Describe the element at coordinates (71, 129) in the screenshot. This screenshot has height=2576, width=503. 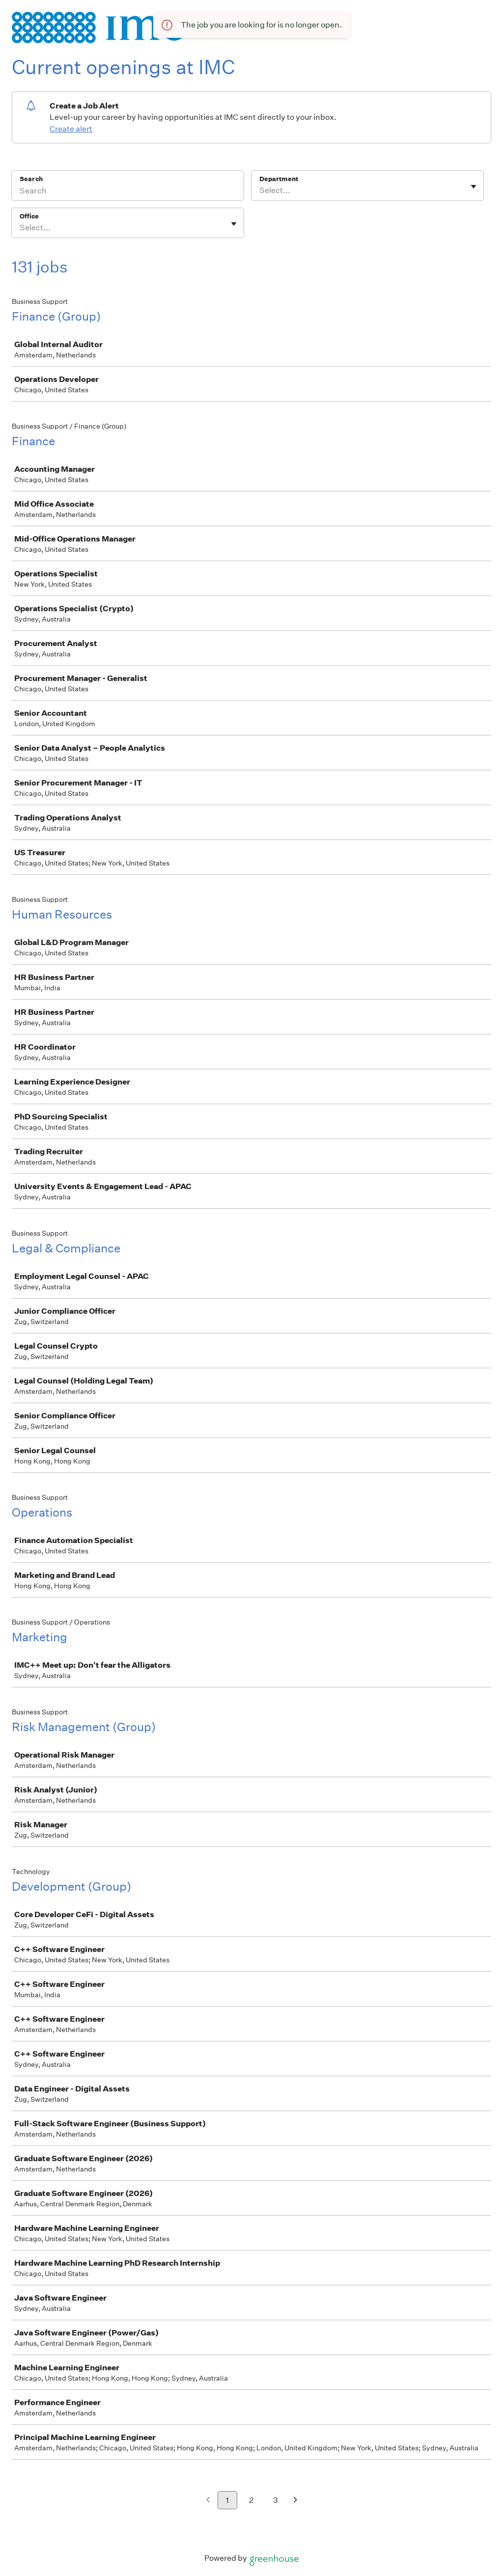
I see `Create alert` at that location.